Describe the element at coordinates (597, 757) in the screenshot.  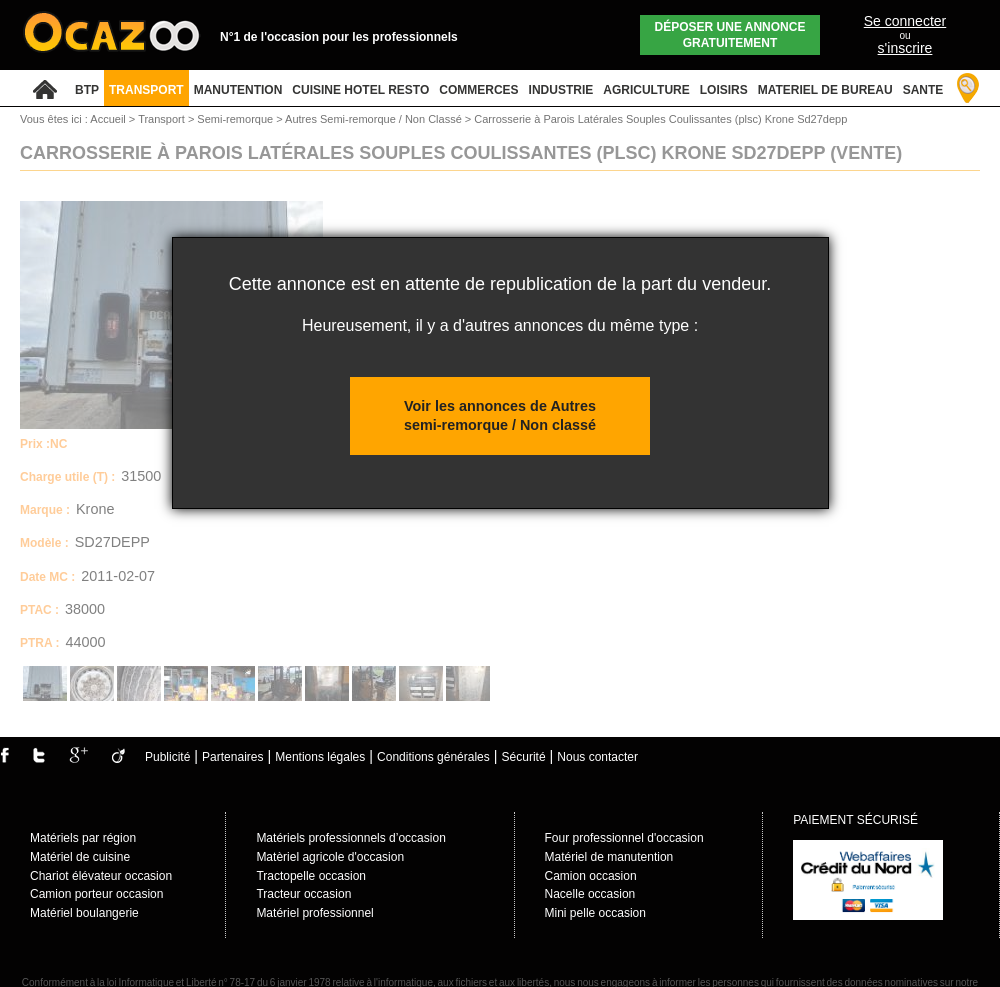
I see `Nous contacter` at that location.